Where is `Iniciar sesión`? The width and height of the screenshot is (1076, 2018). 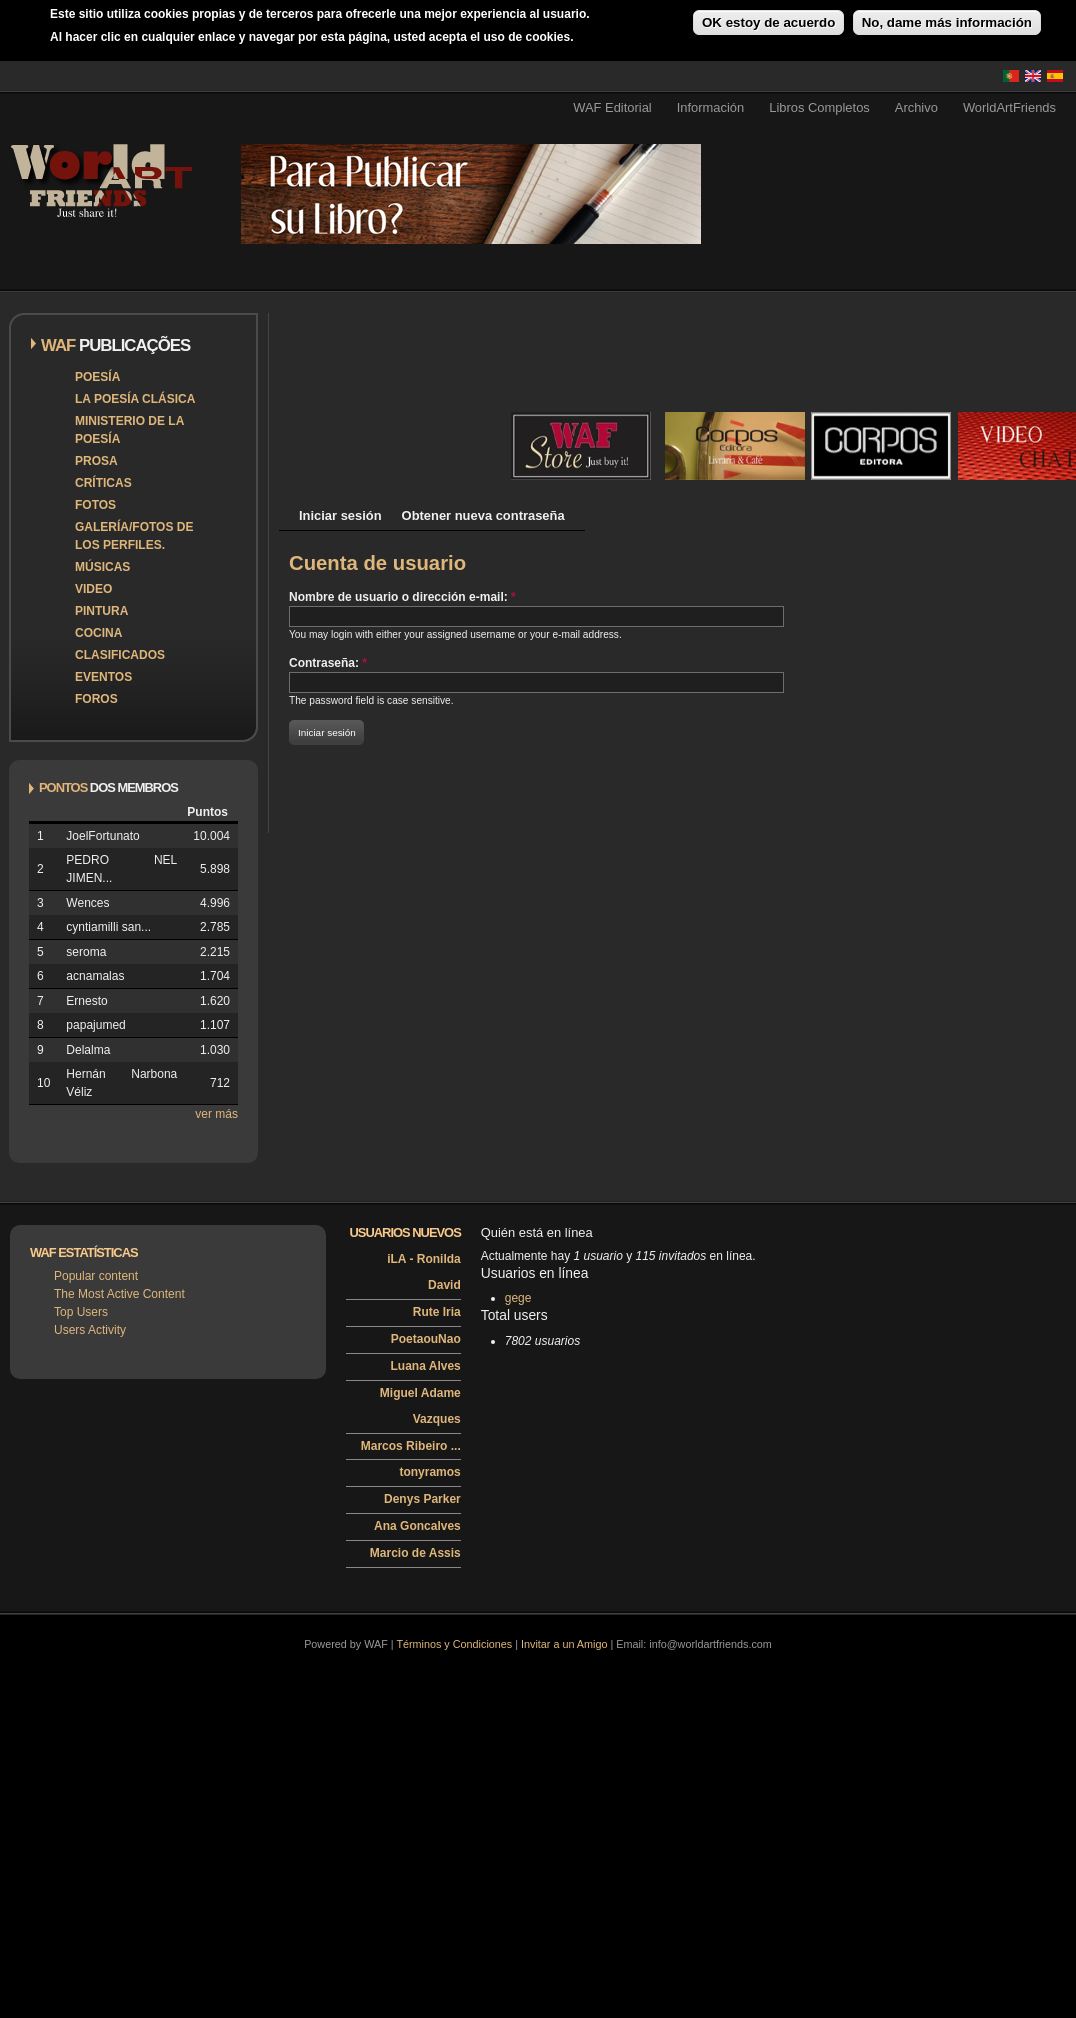 Iniciar sesión is located at coordinates (340, 515).